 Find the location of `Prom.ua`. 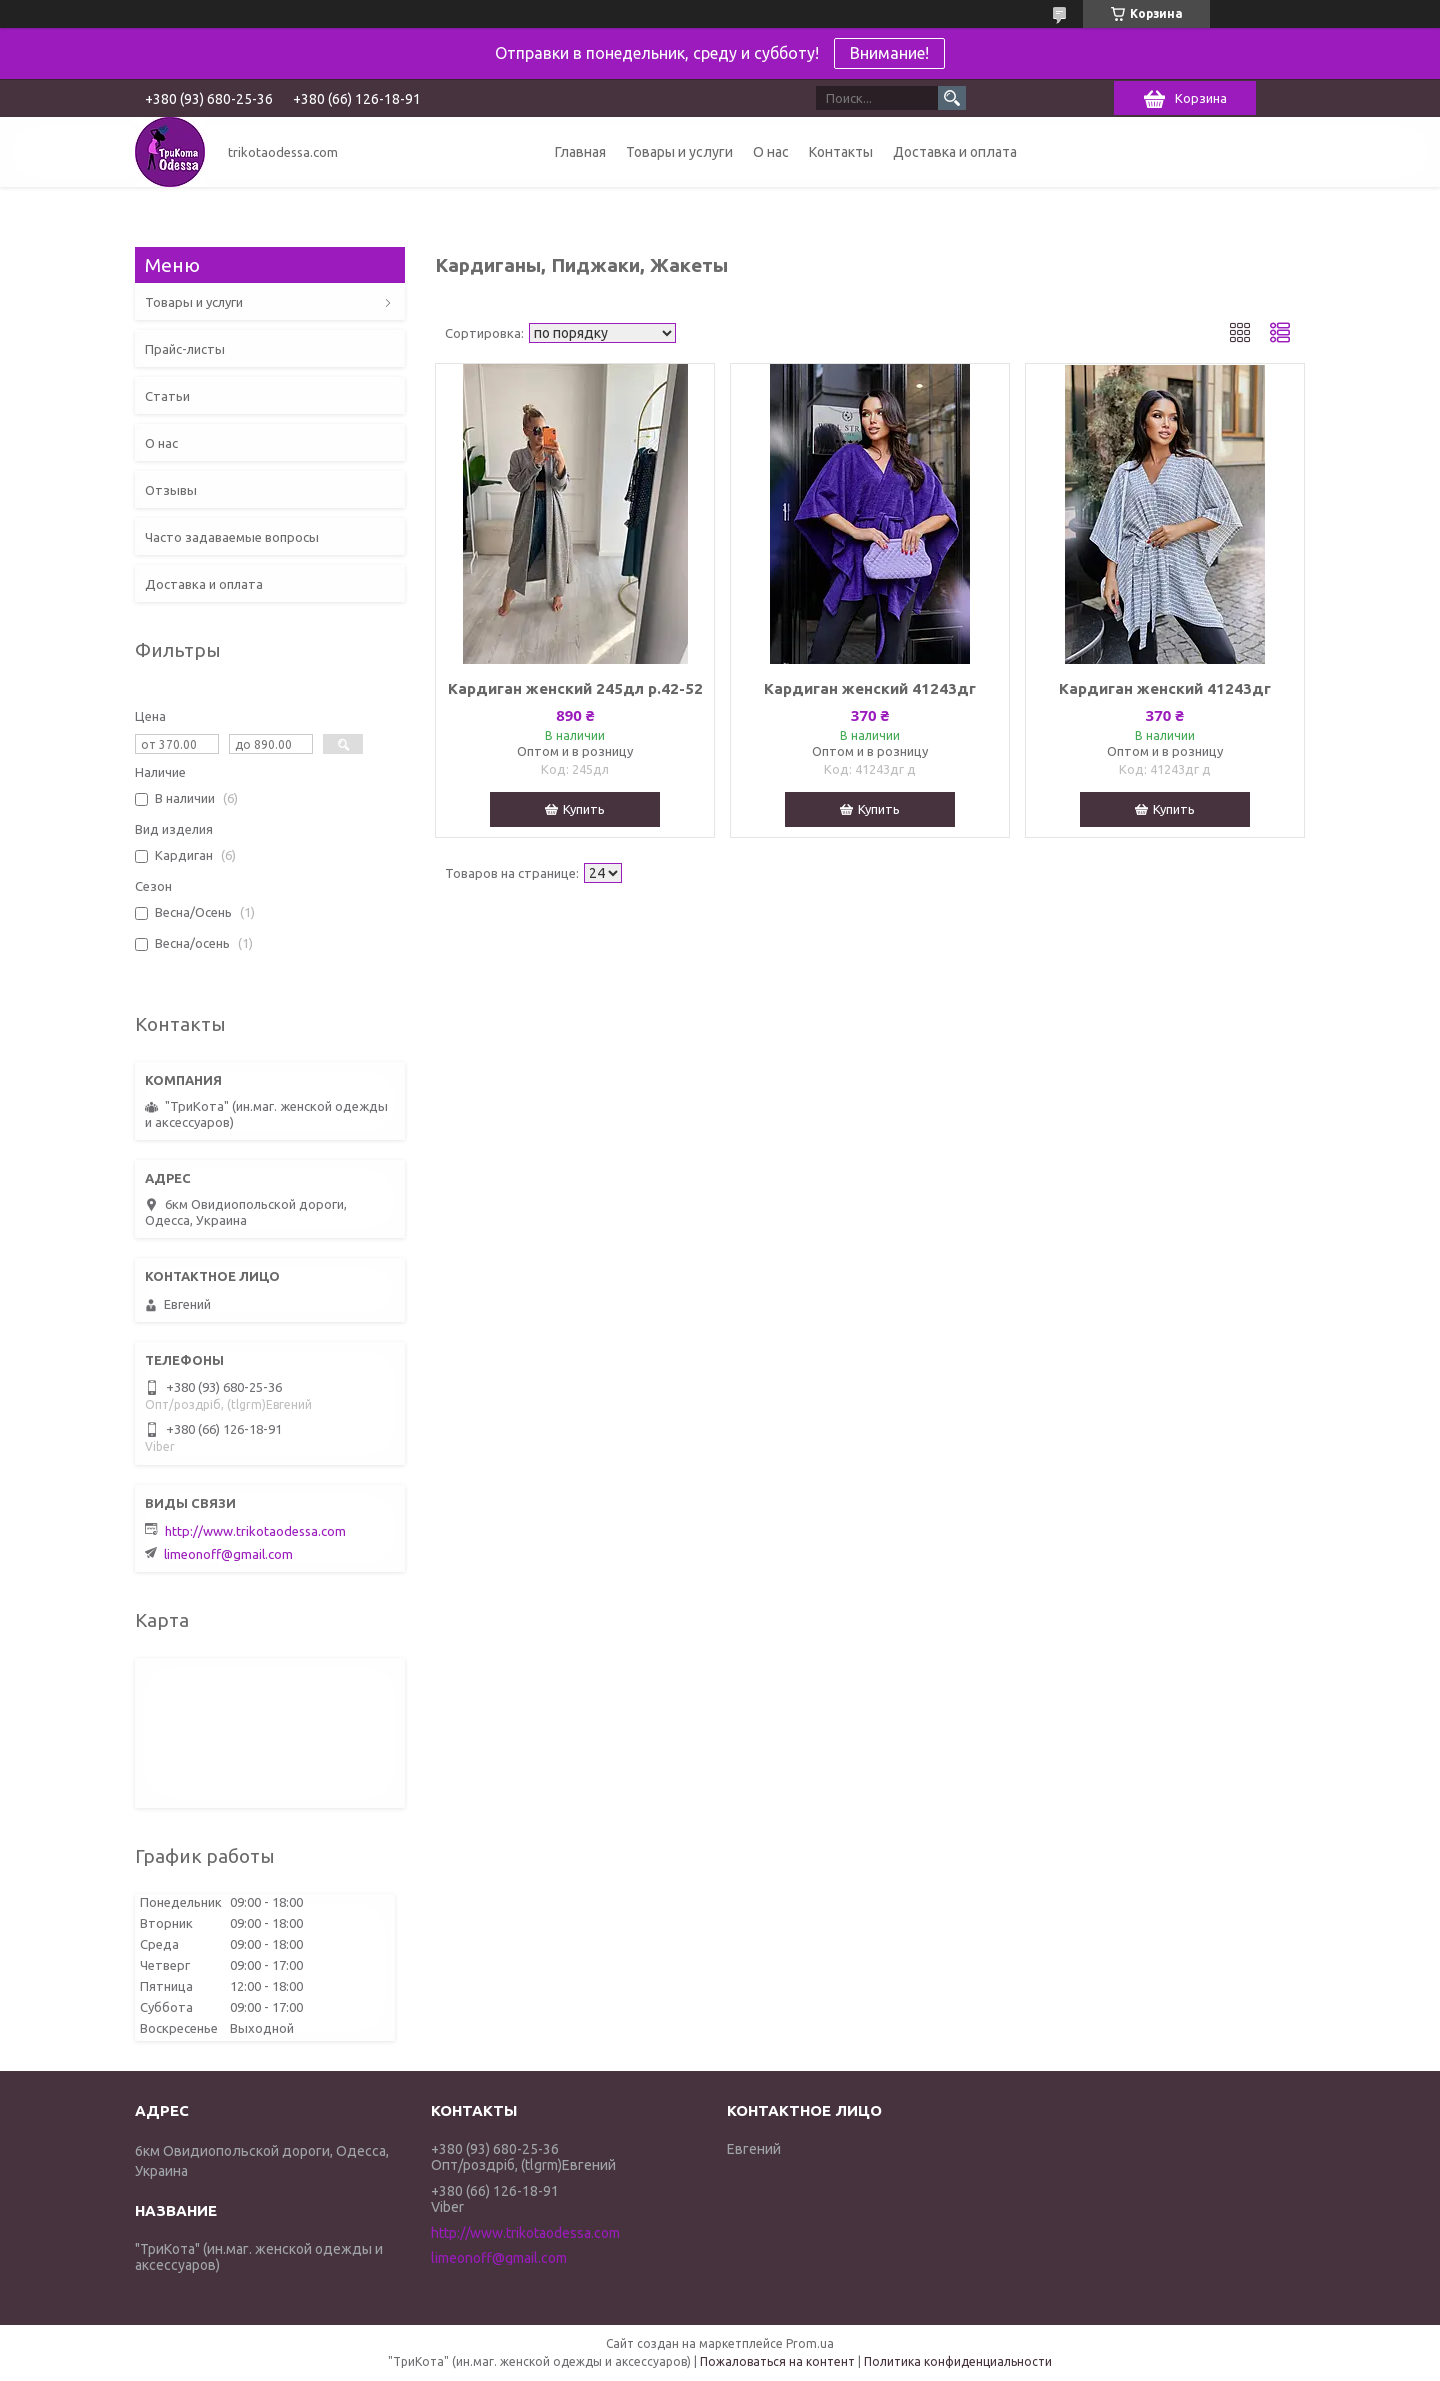

Prom.ua is located at coordinates (810, 2343).